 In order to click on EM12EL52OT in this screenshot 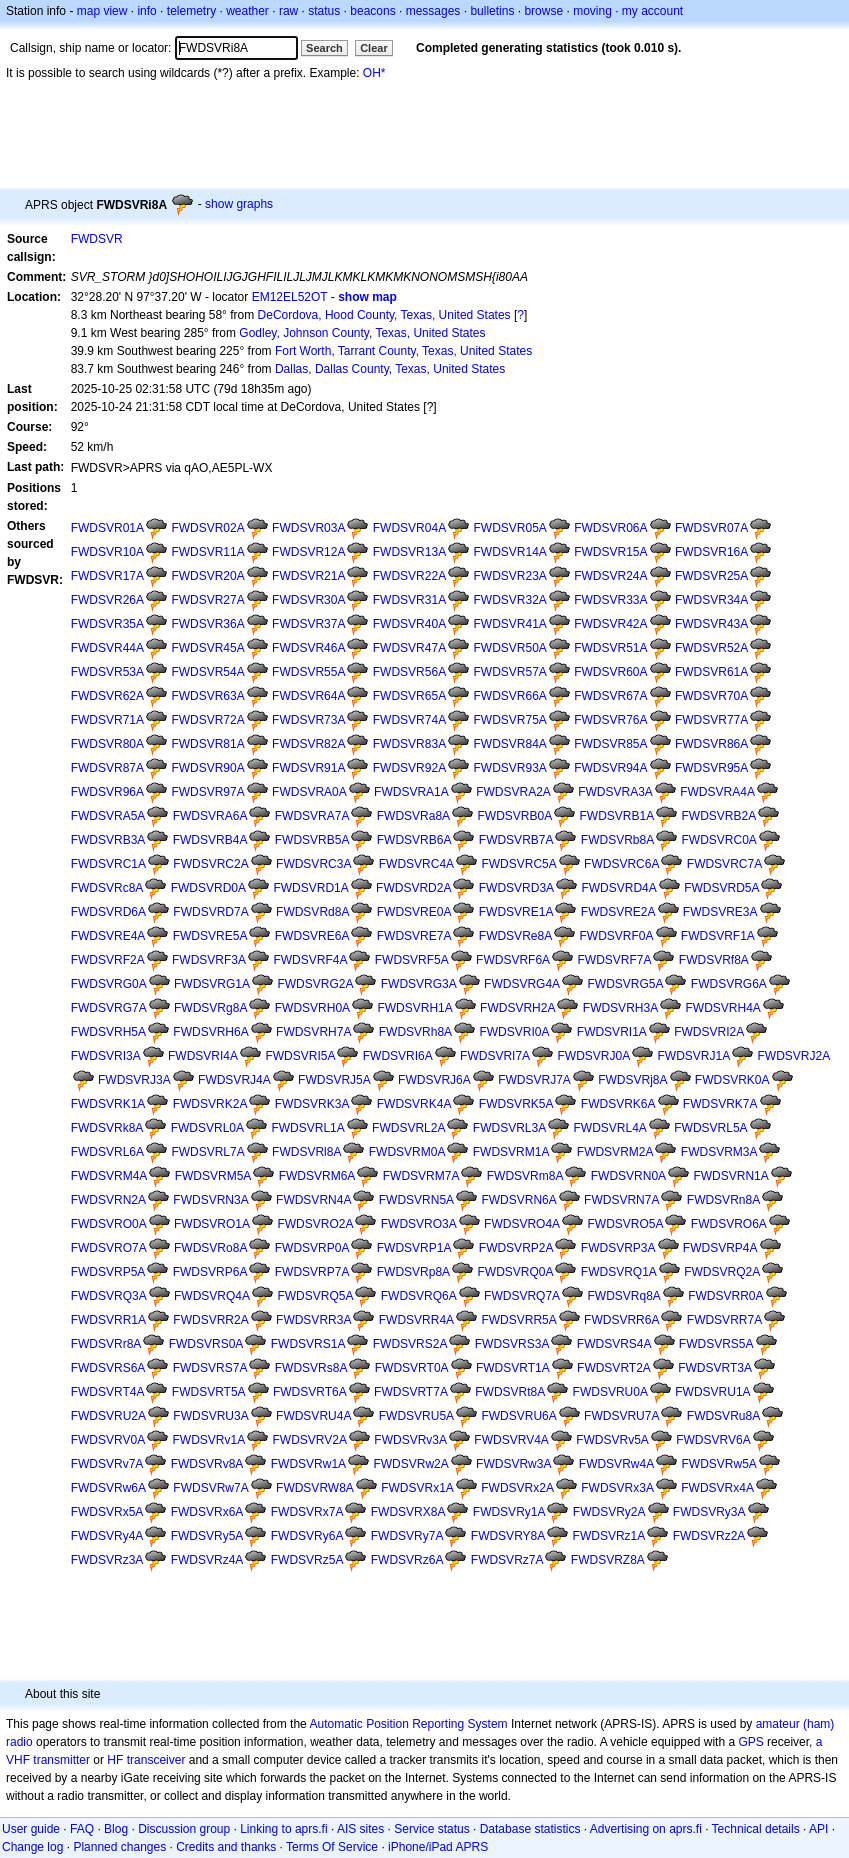, I will do `click(290, 297)`.